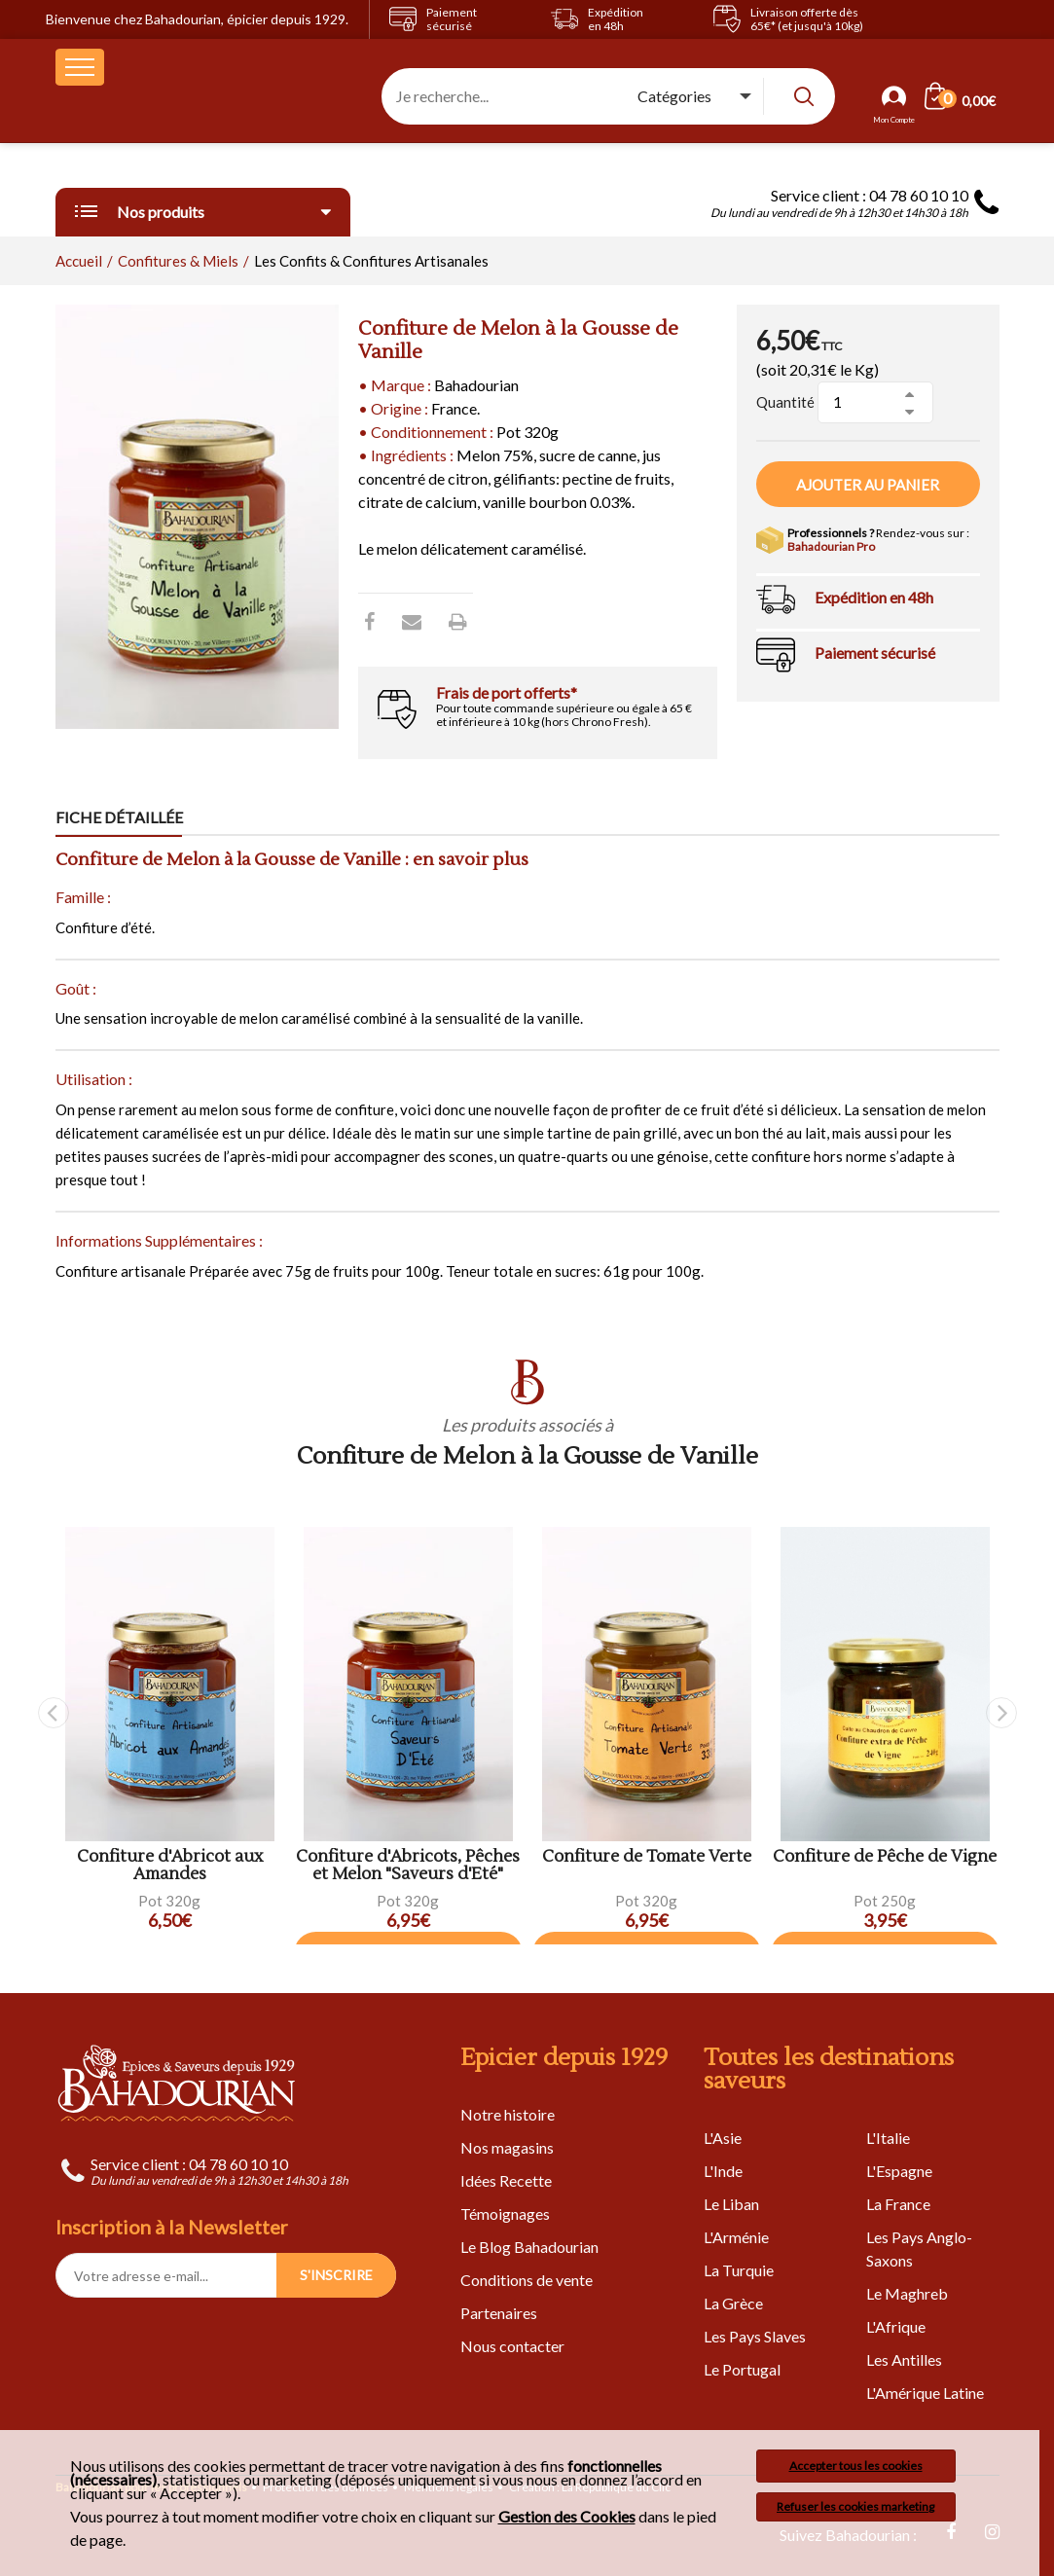  I want to click on Refuser les cookies marketing, so click(855, 2506).